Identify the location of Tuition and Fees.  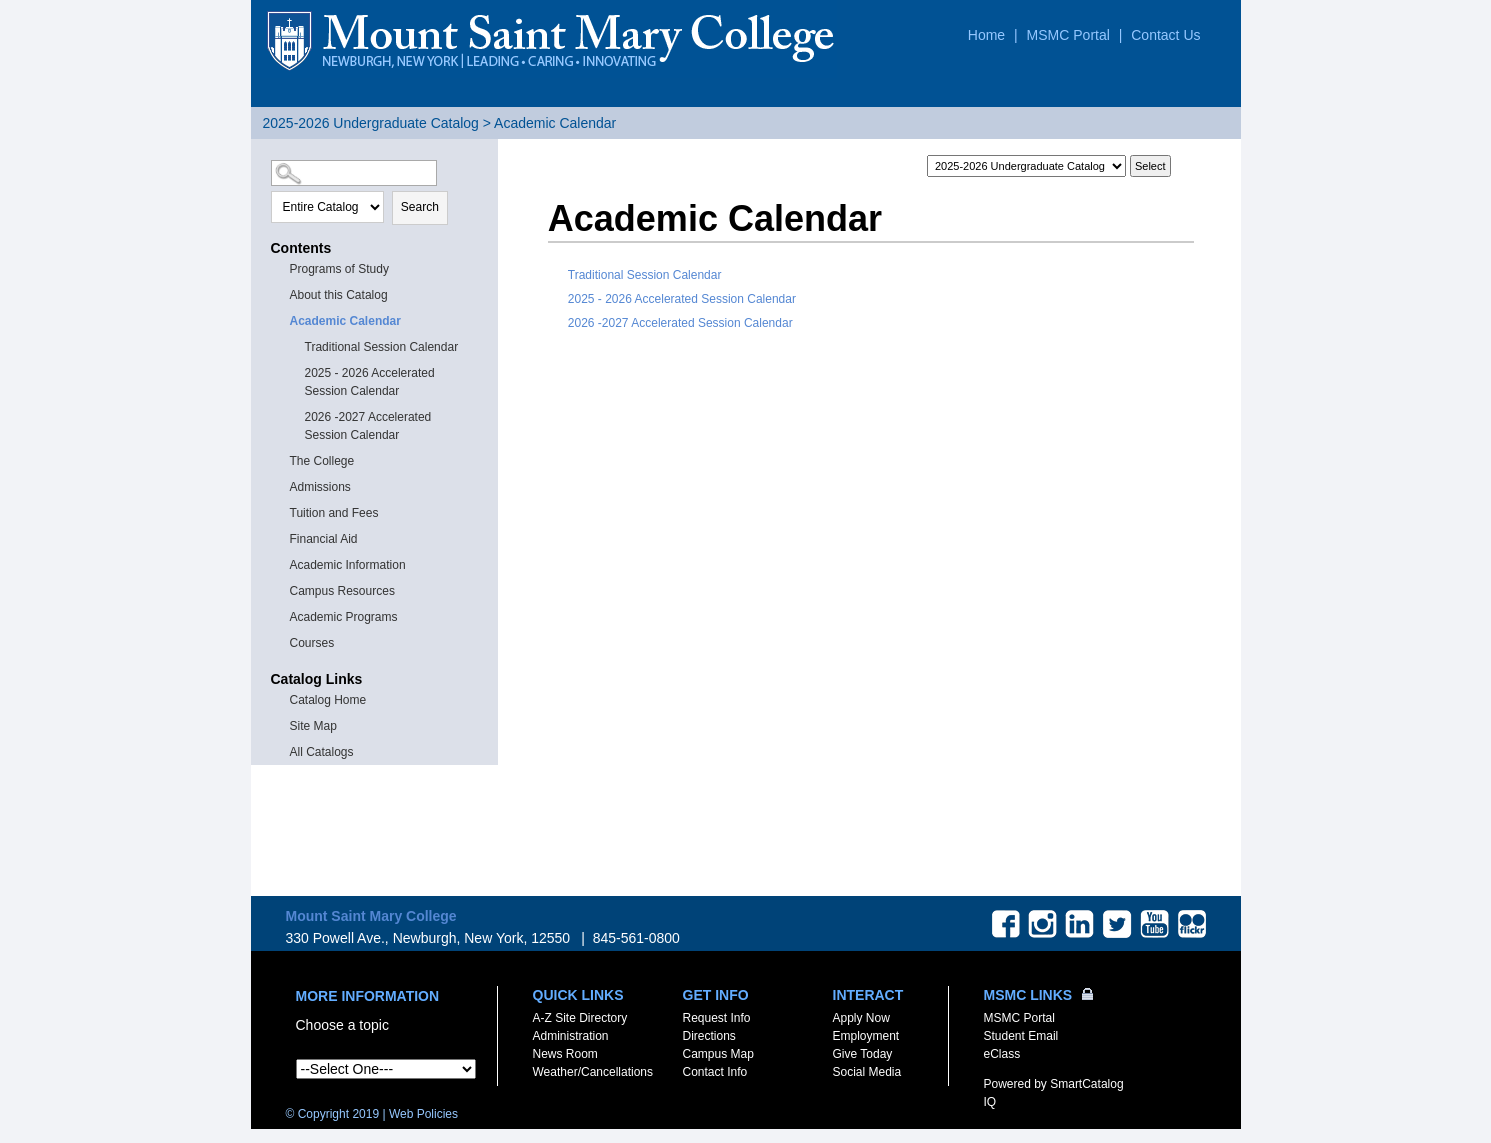
(334, 513).